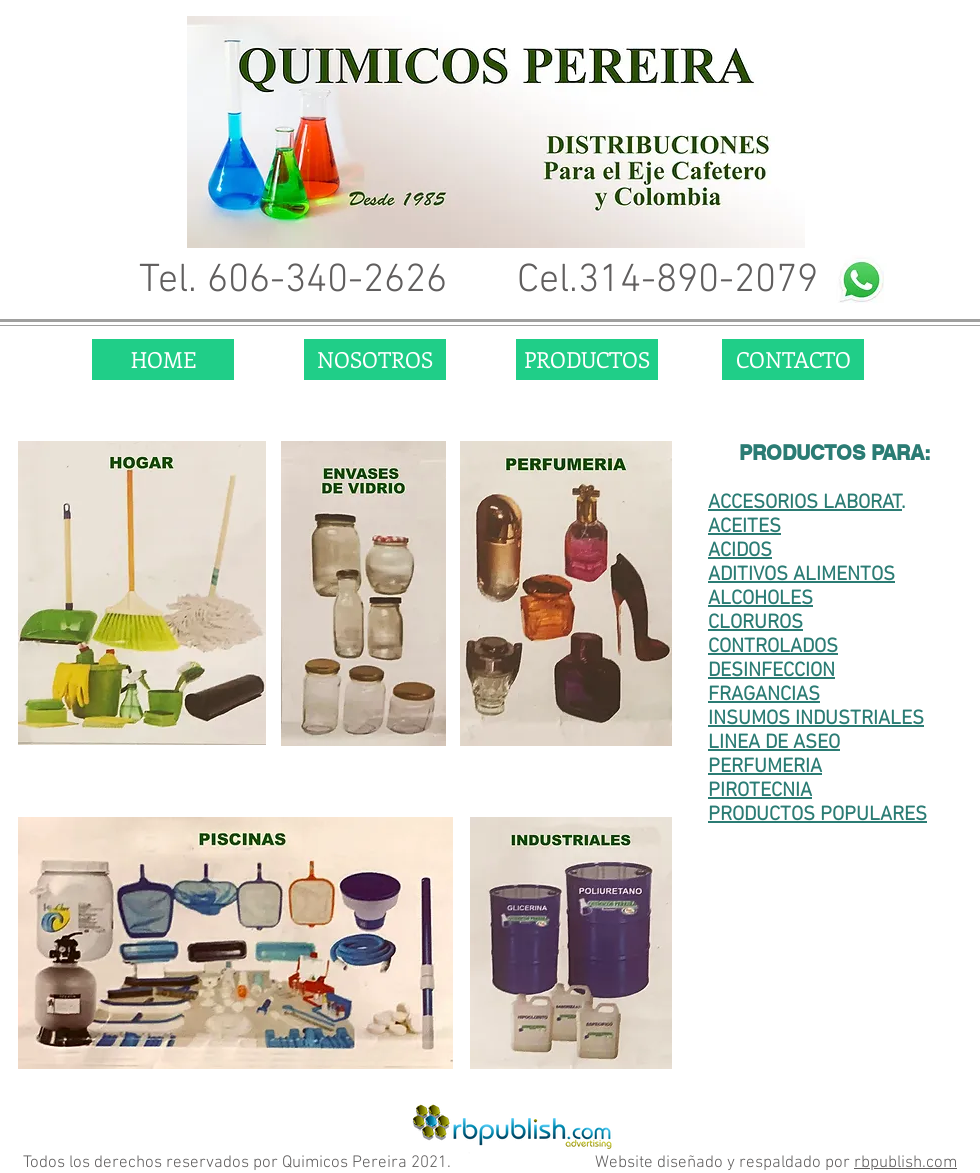 This screenshot has width=980, height=1173. Describe the element at coordinates (163, 359) in the screenshot. I see `[HOME]` at that location.